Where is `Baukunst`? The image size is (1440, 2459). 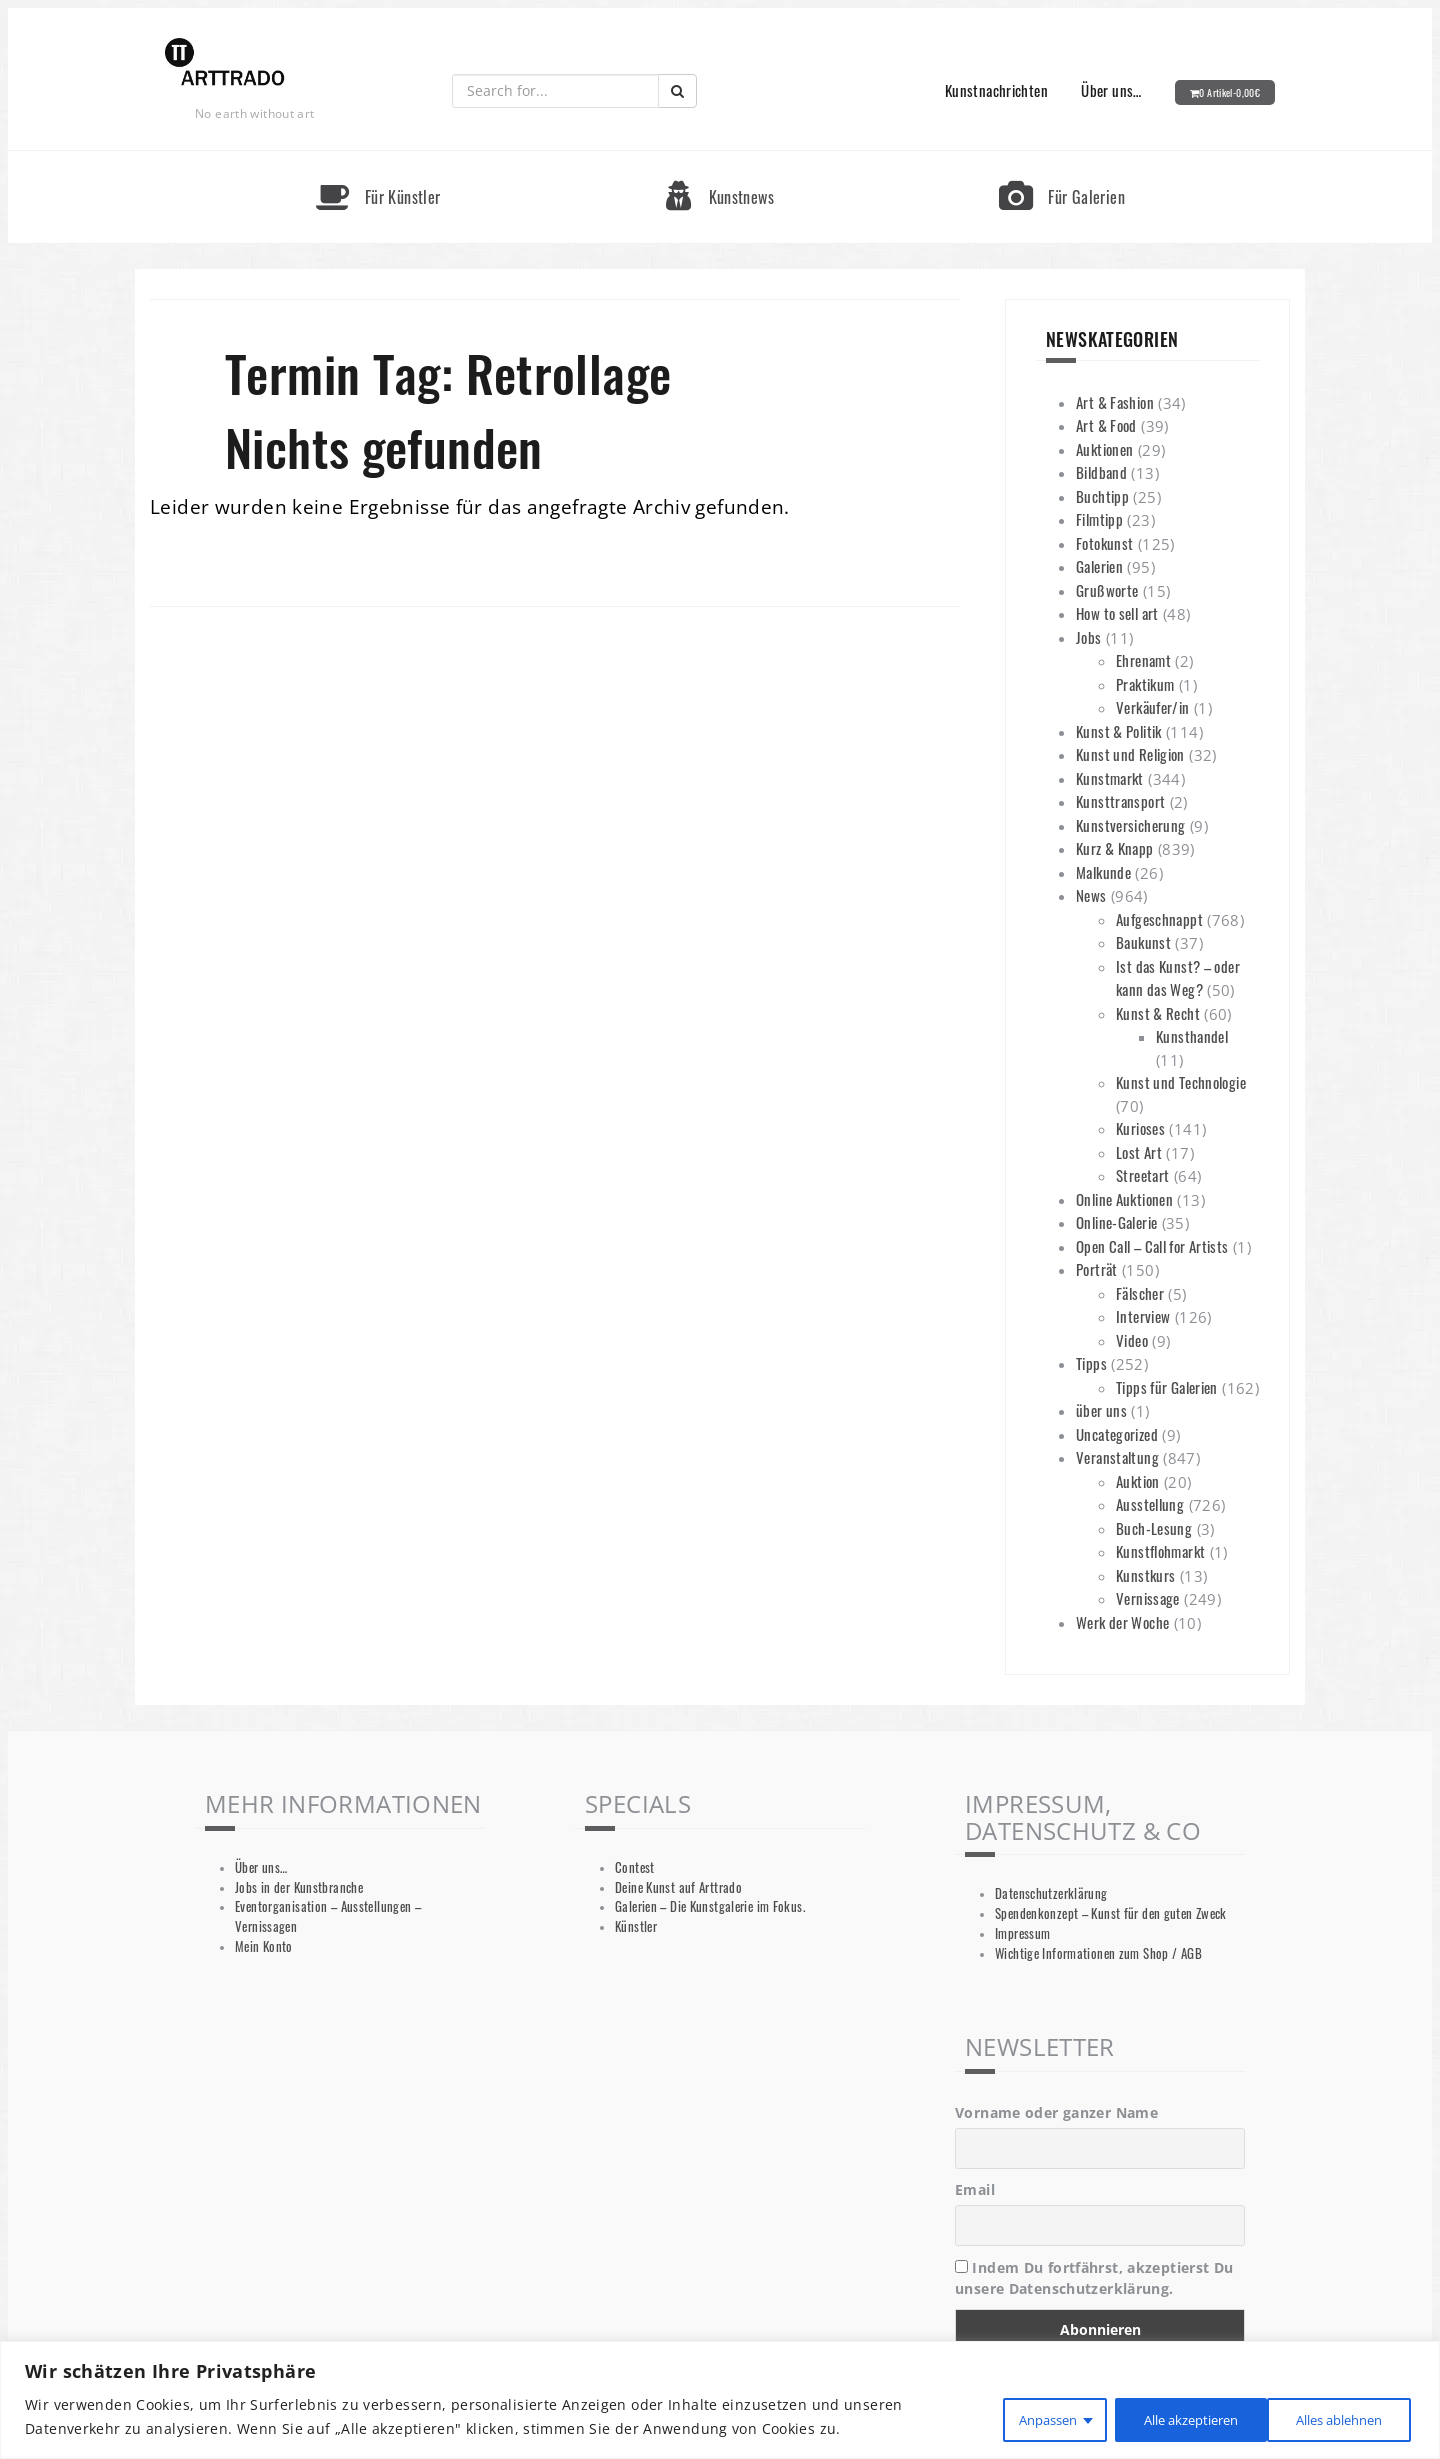 Baukunst is located at coordinates (1143, 942).